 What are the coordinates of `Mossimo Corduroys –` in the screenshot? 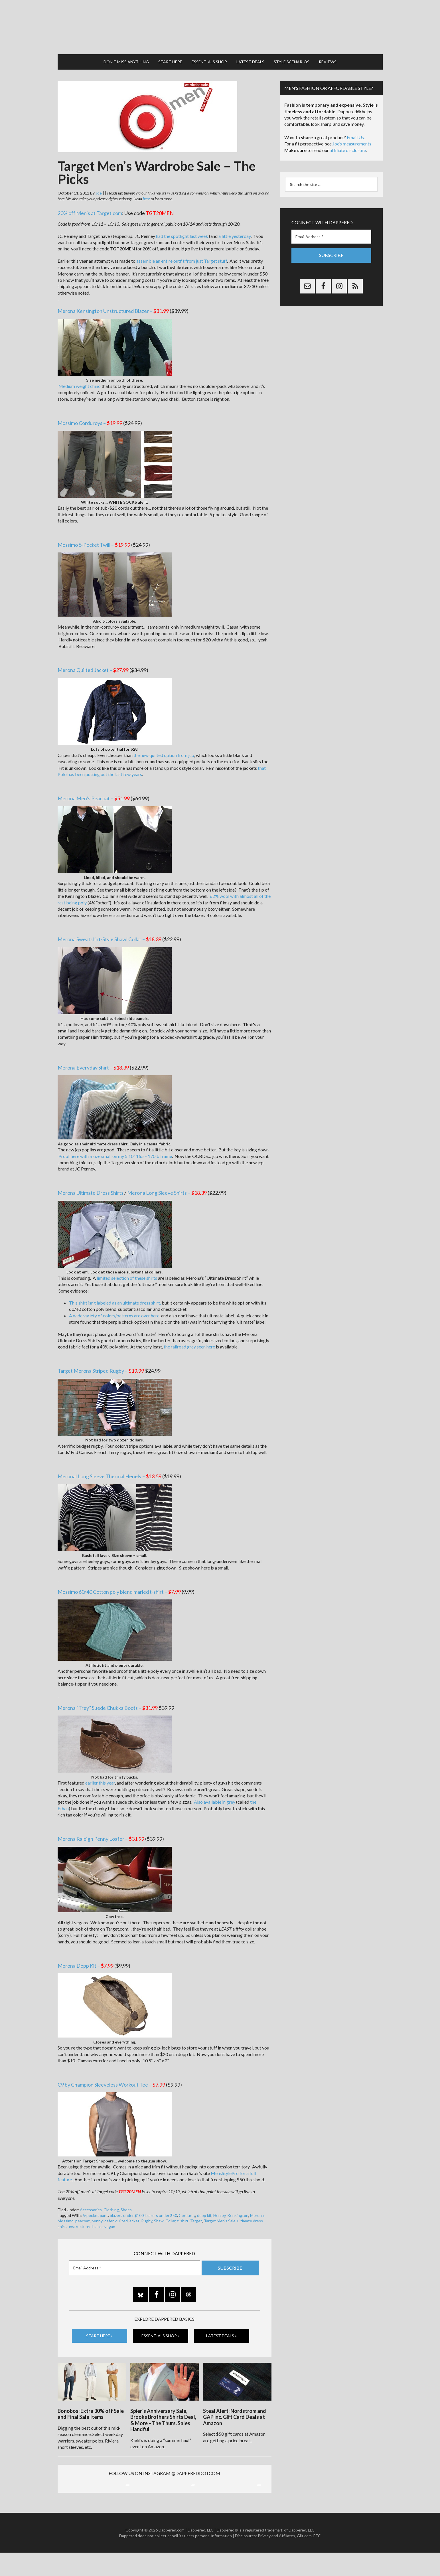 It's located at (90, 411).